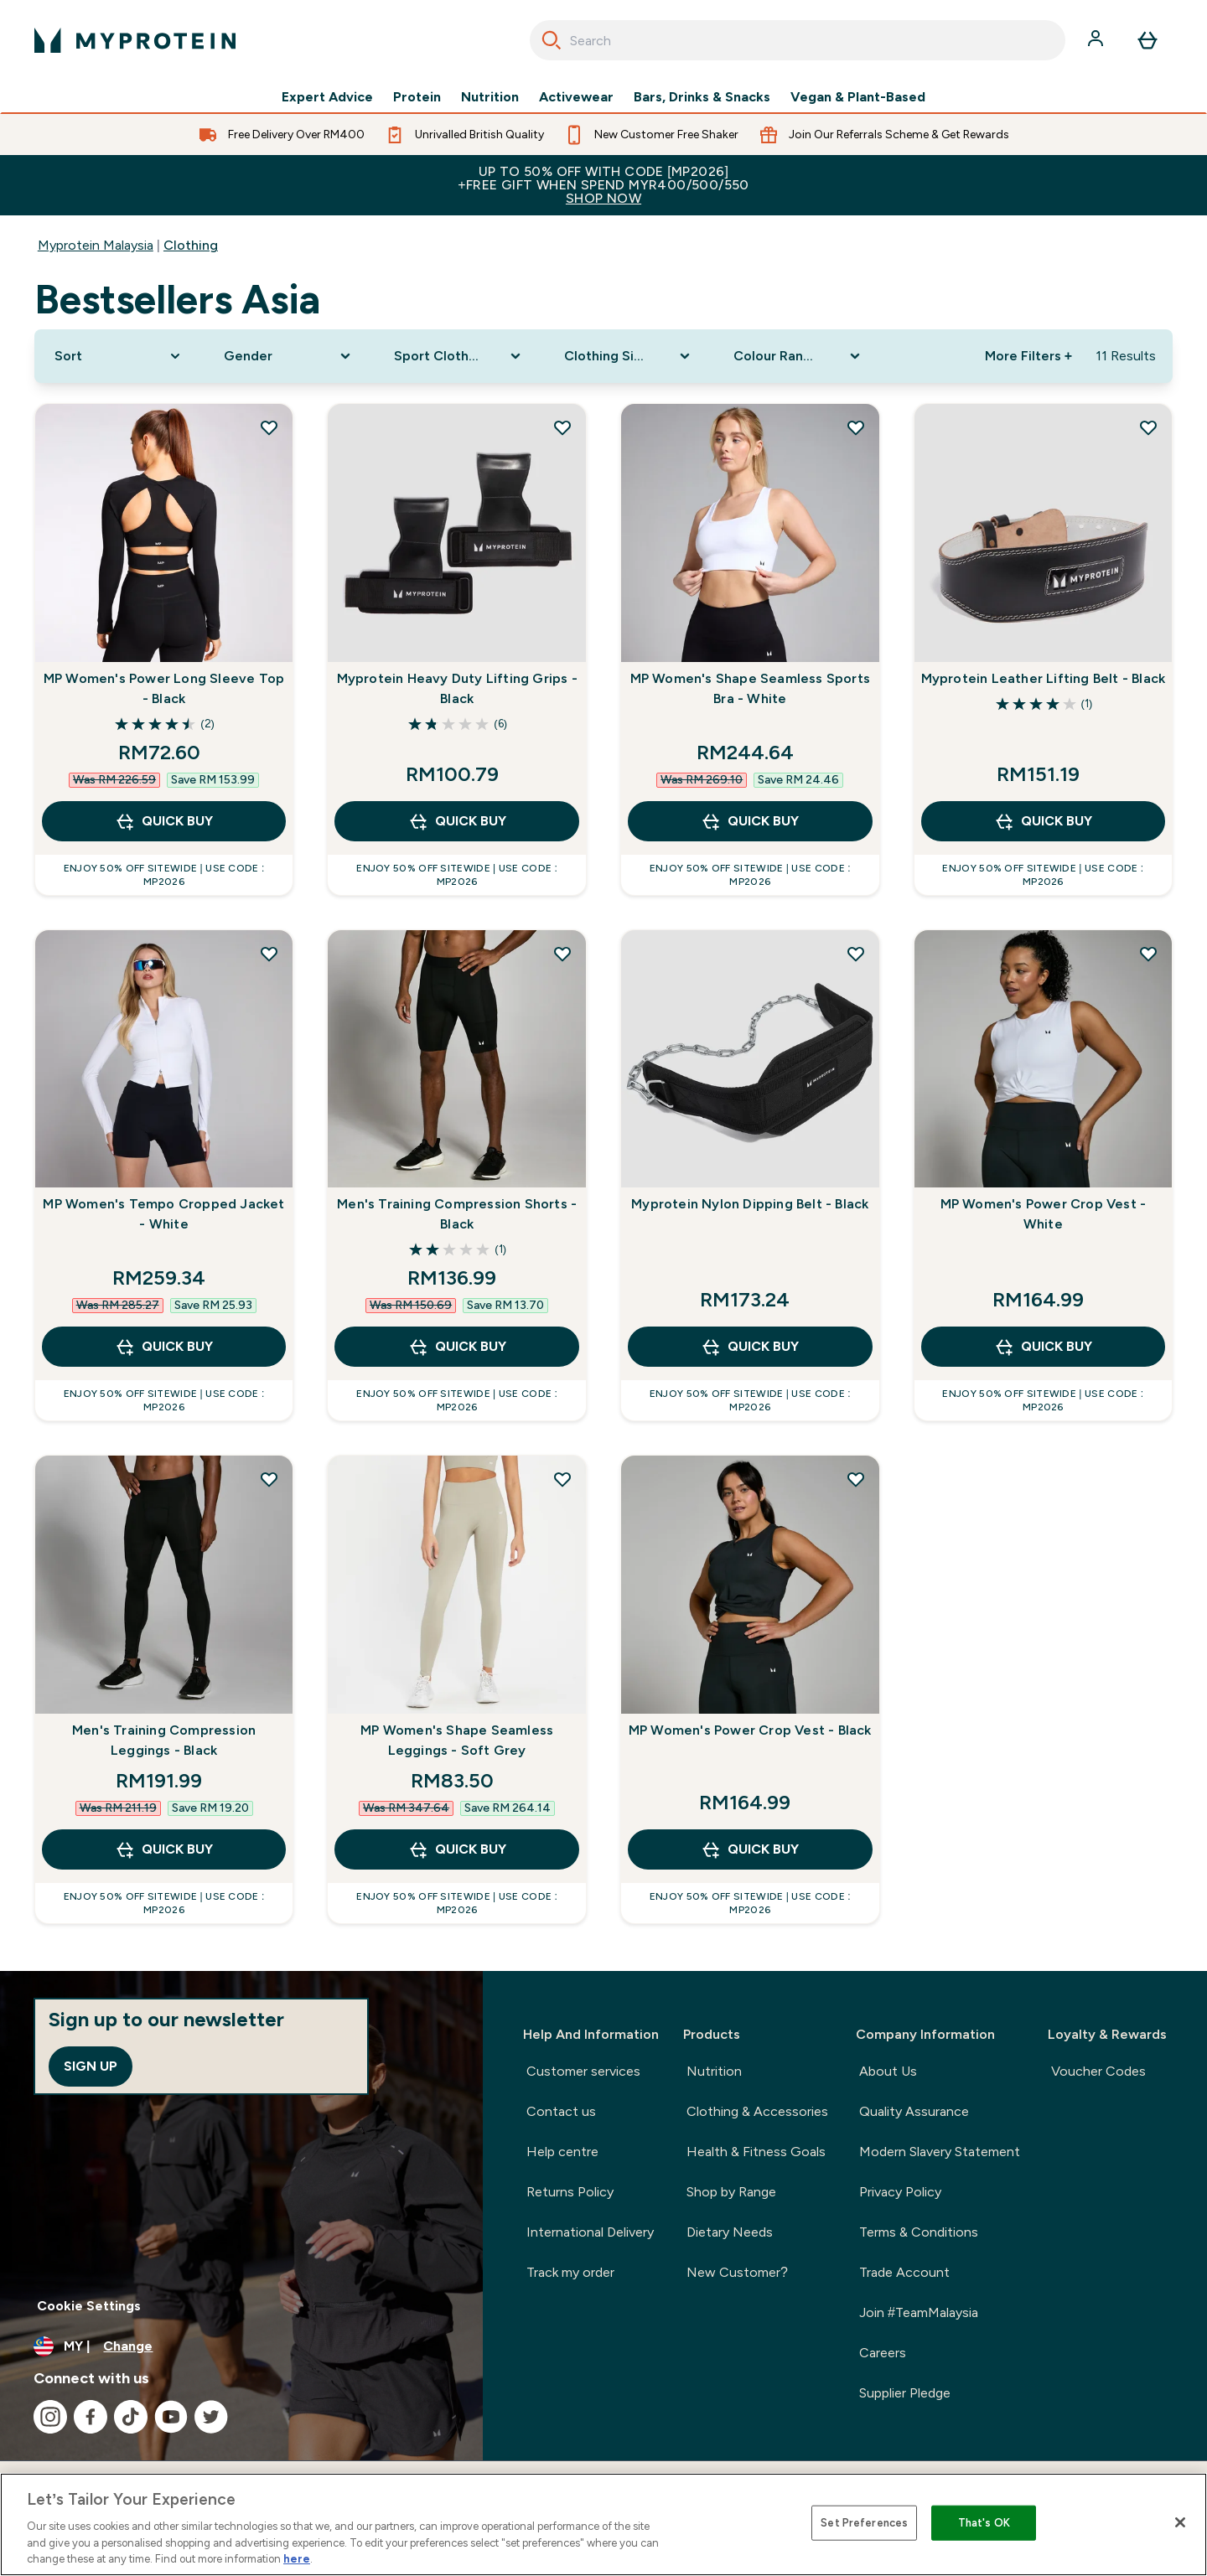  What do you see at coordinates (163, 1214) in the screenshot?
I see `MP Women's Tempo Cropped Jacket - White` at bounding box center [163, 1214].